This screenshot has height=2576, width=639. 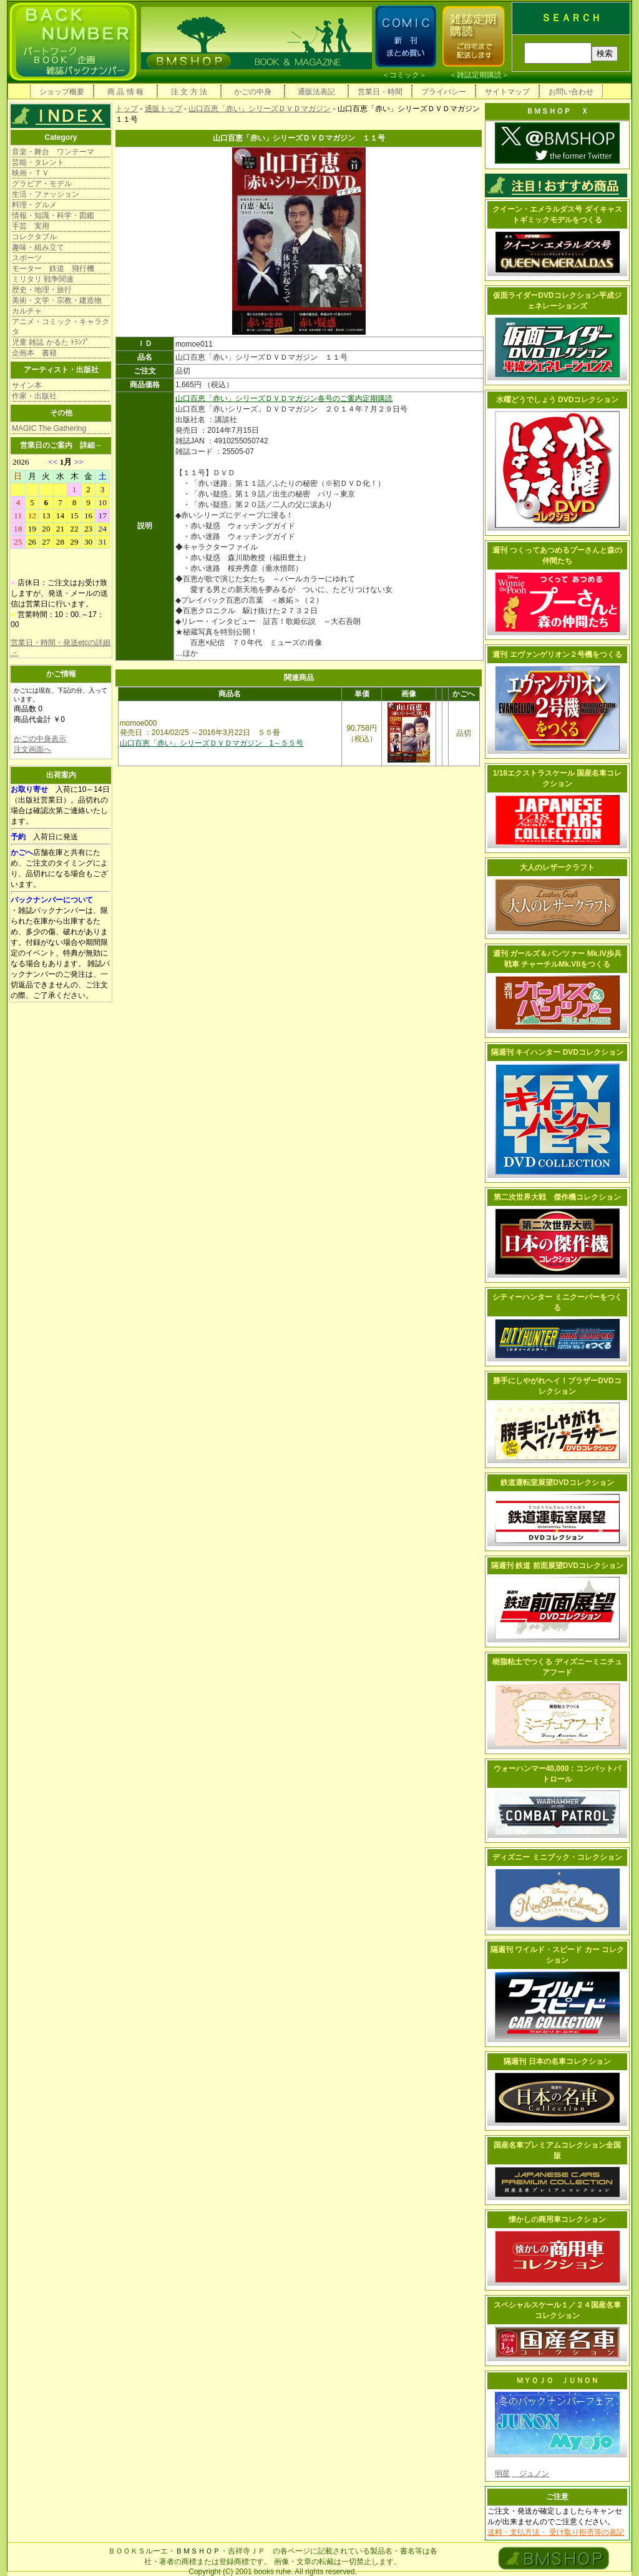 What do you see at coordinates (42, 289) in the screenshot?
I see `歴史・地理・旅行` at bounding box center [42, 289].